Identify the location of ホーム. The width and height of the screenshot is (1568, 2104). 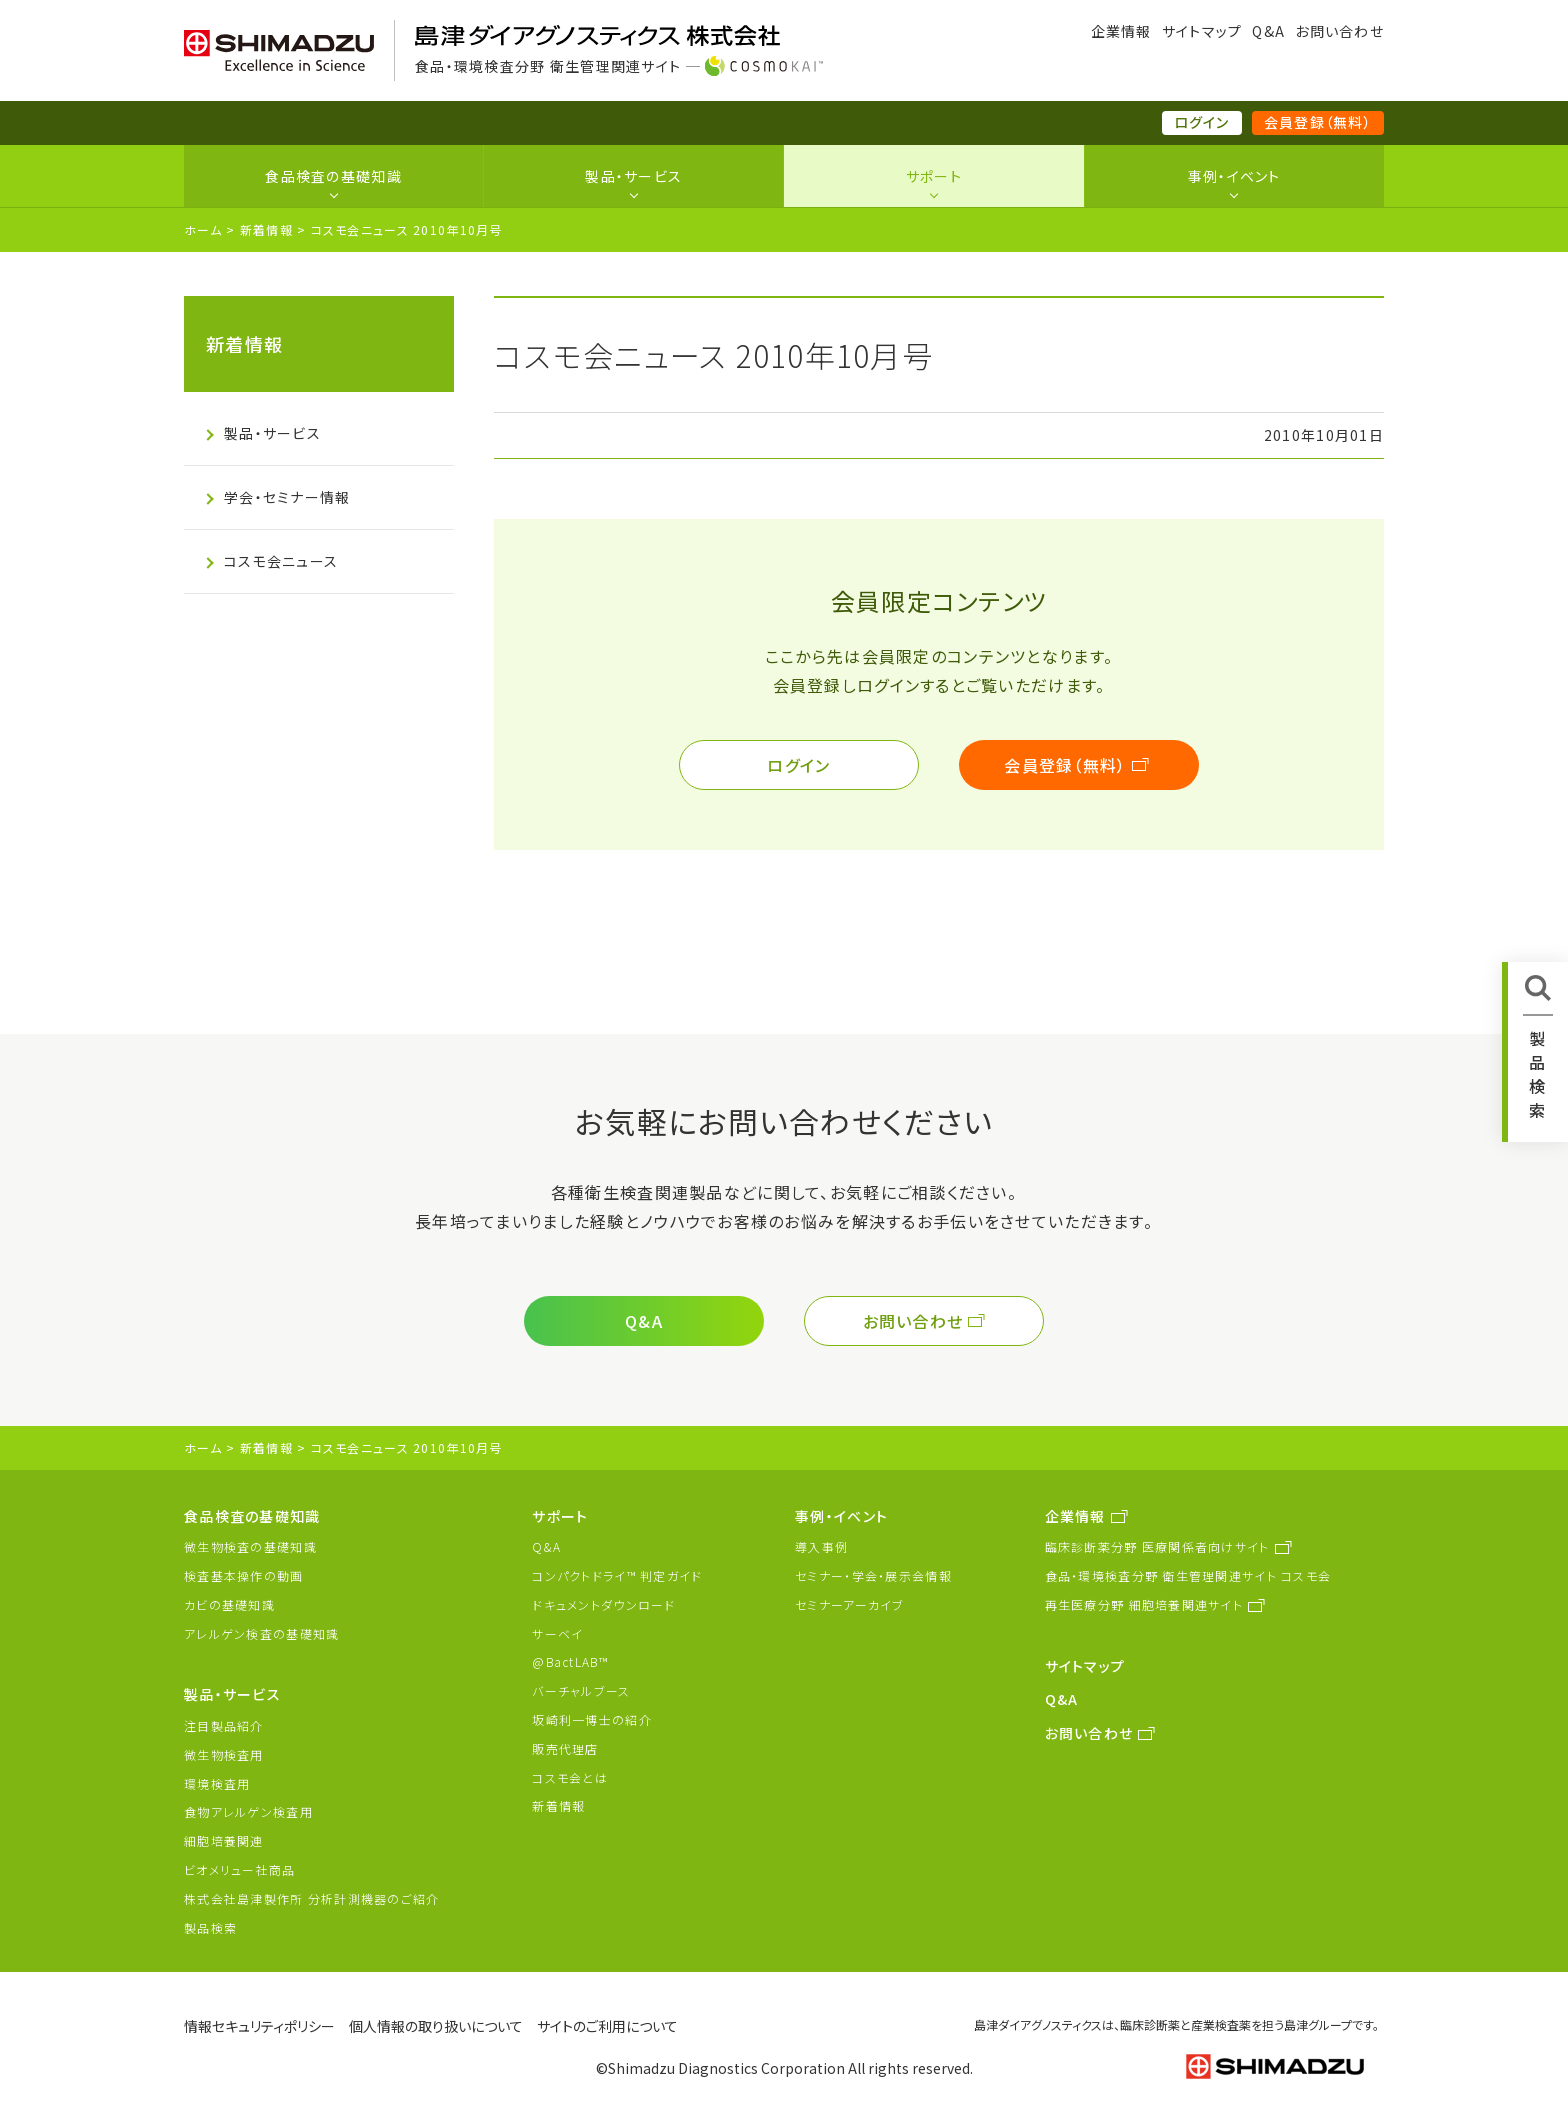
(203, 229).